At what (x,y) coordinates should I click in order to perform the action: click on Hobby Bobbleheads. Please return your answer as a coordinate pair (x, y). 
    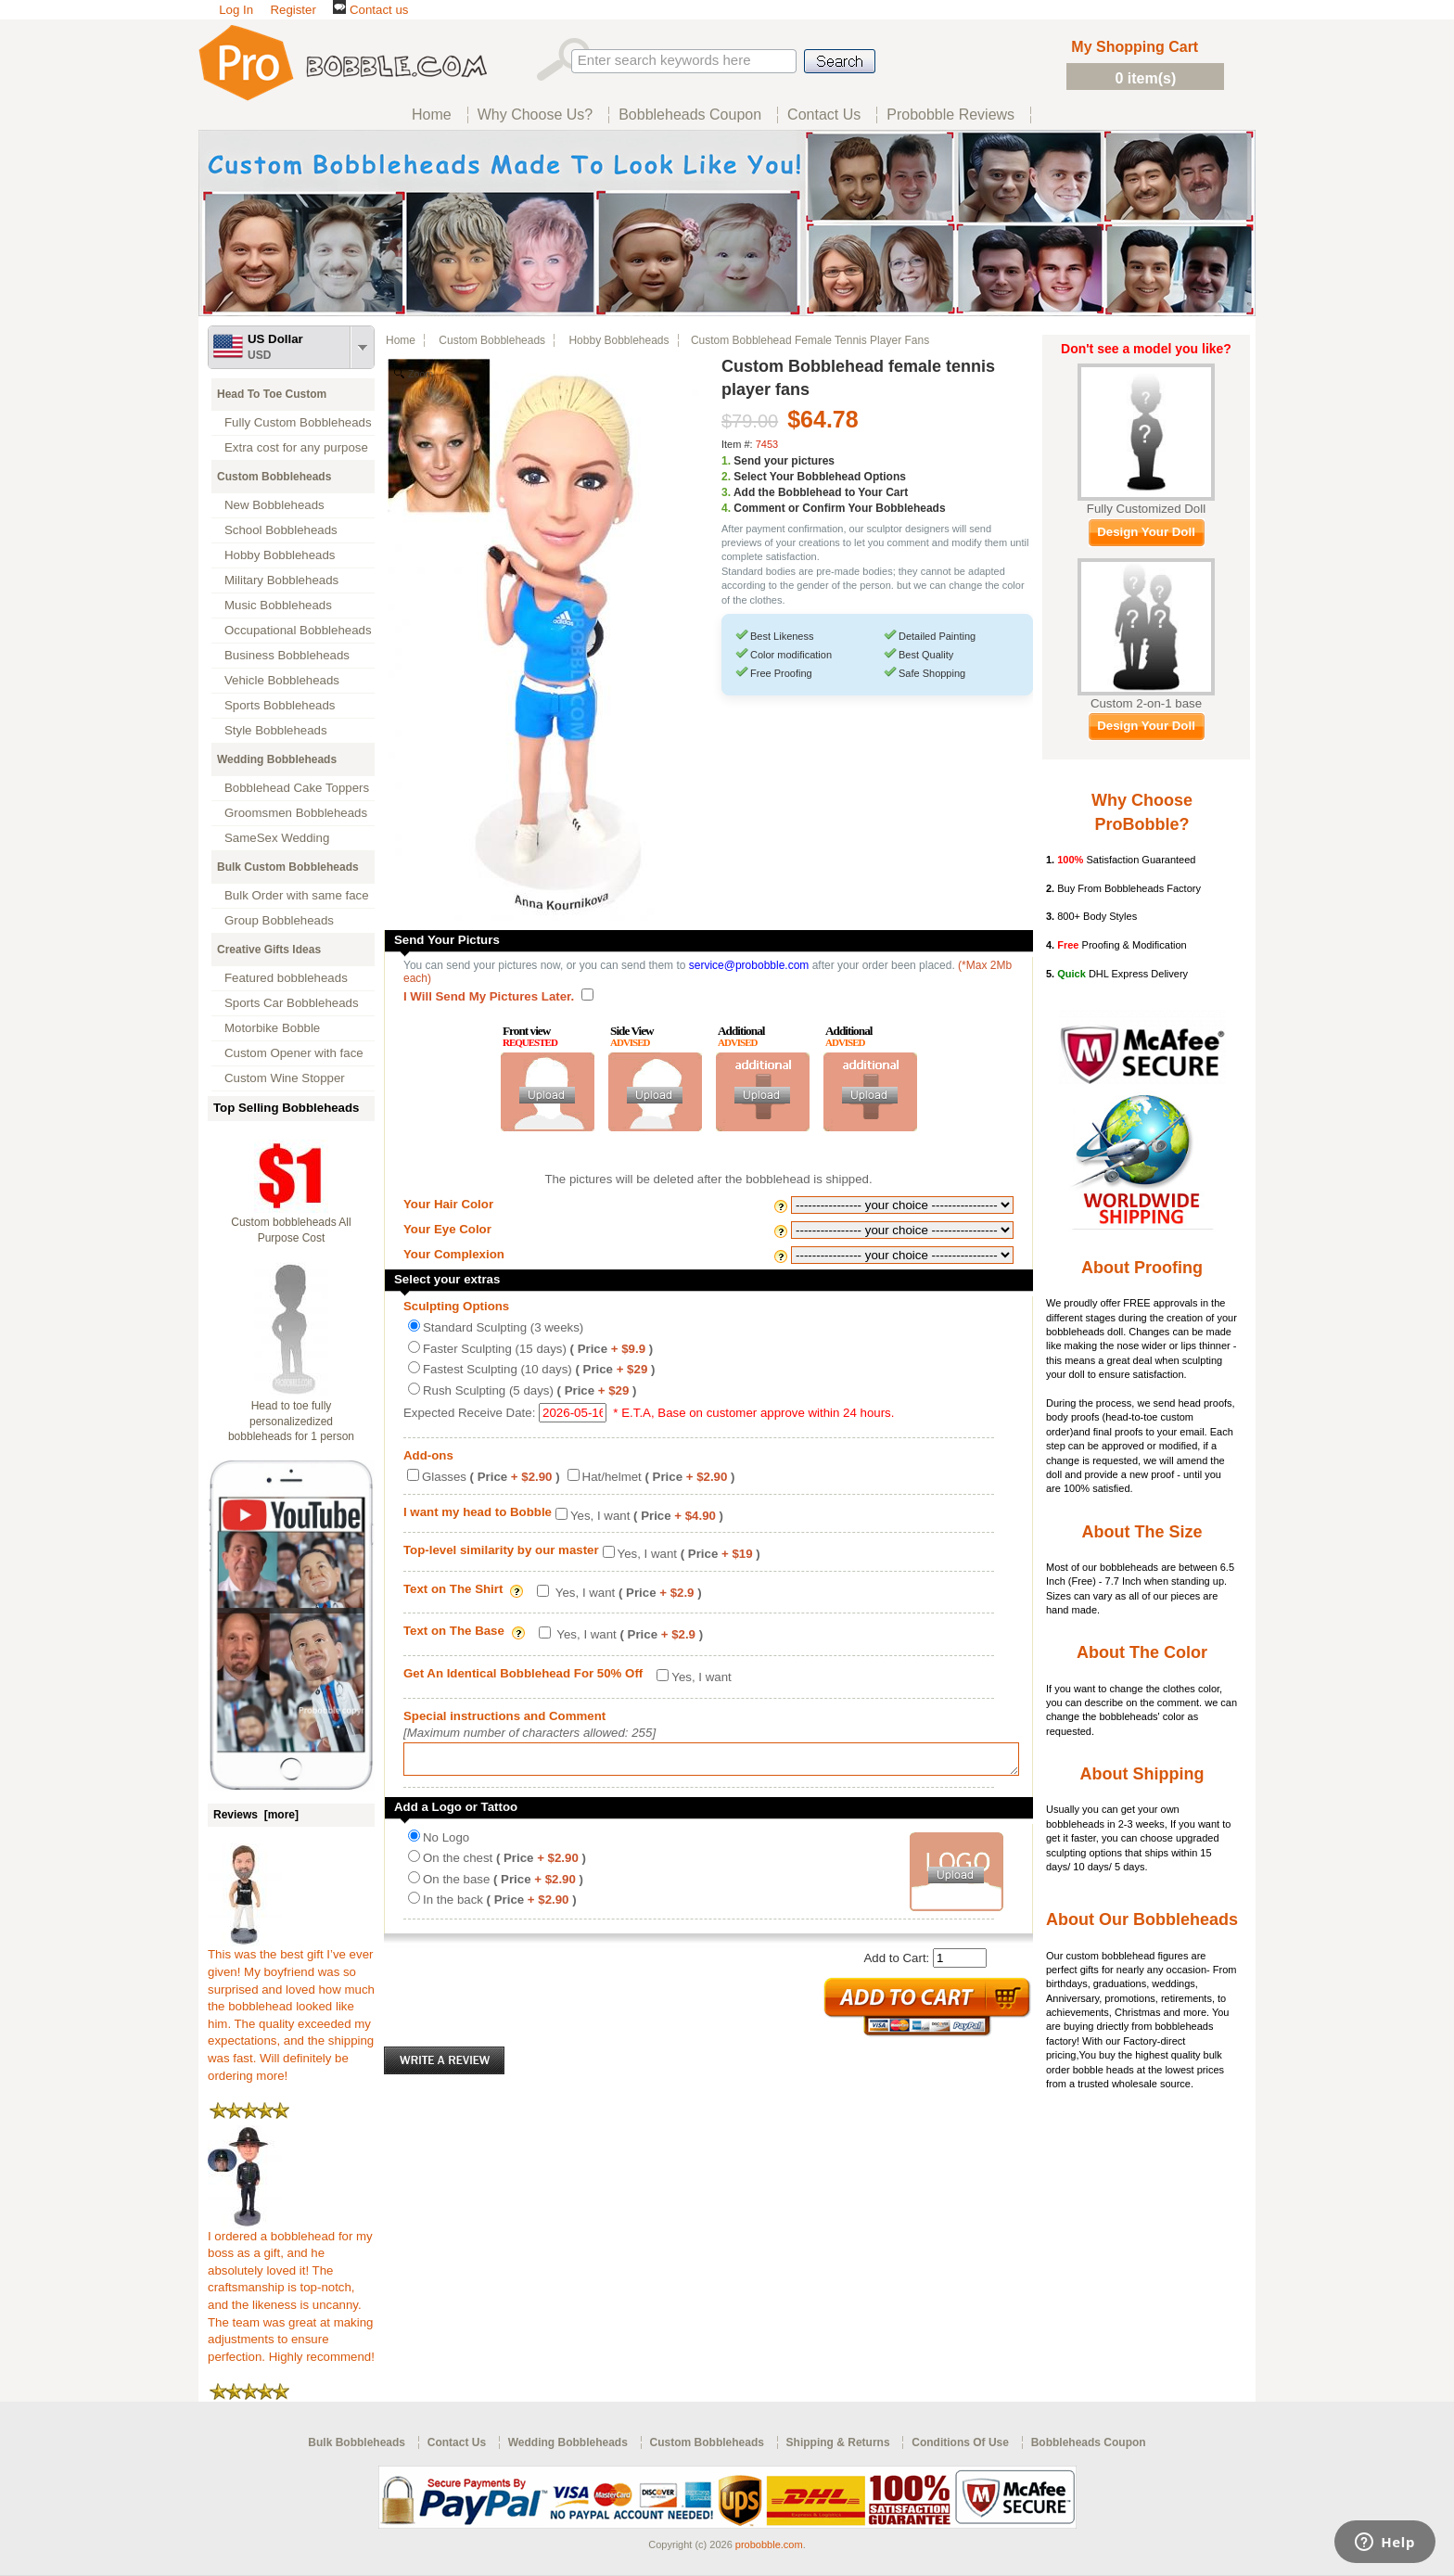
    Looking at the image, I should click on (279, 555).